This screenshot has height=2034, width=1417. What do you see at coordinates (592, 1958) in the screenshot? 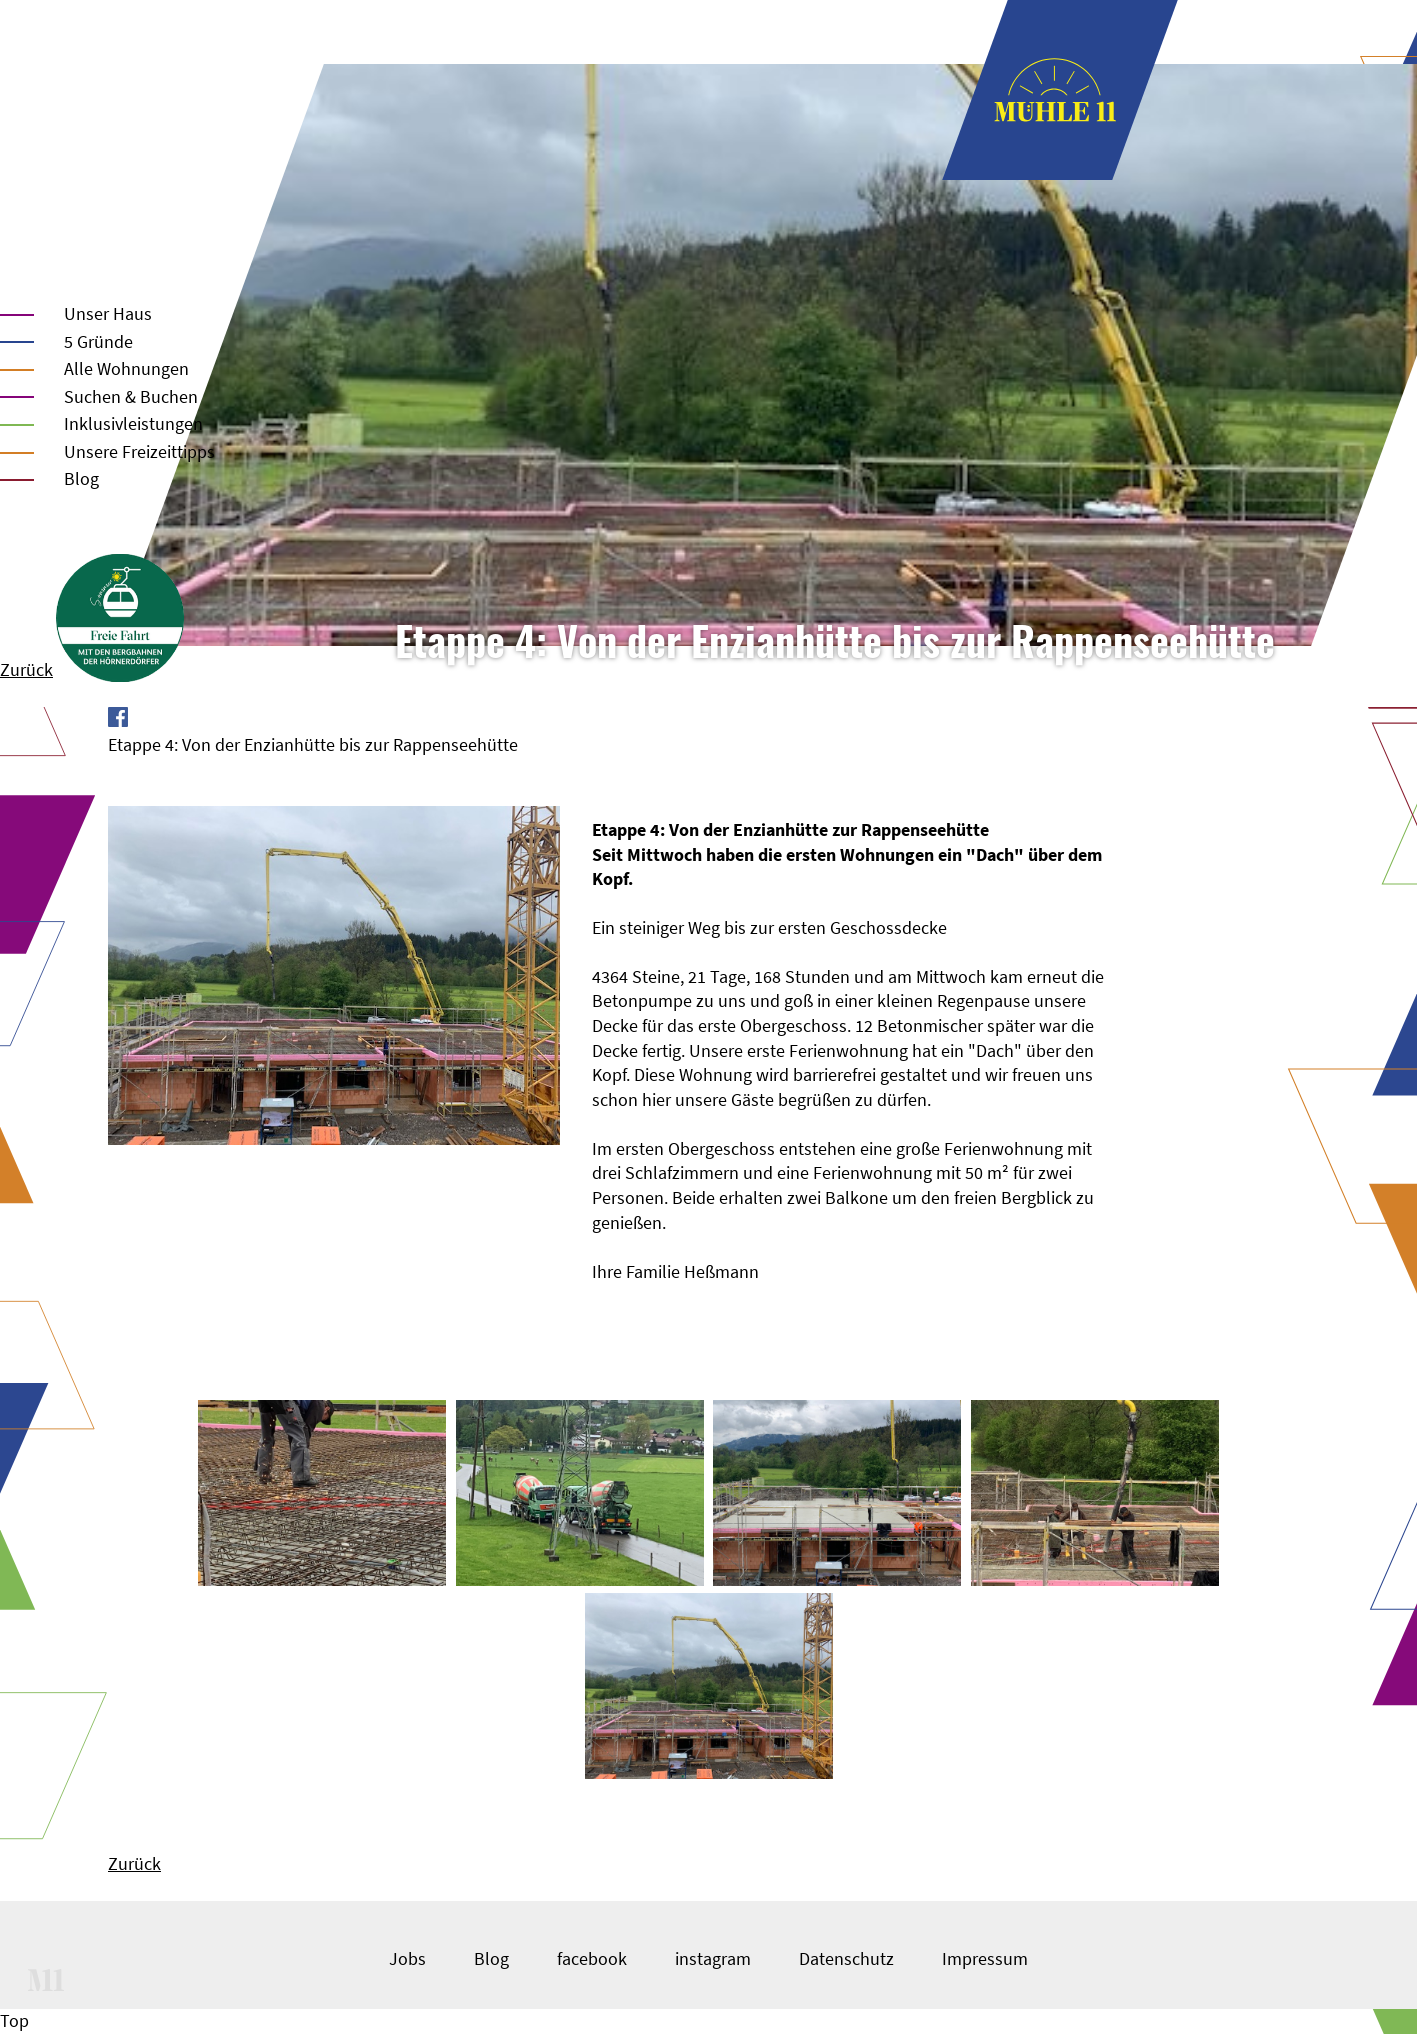
I see `facebook` at bounding box center [592, 1958].